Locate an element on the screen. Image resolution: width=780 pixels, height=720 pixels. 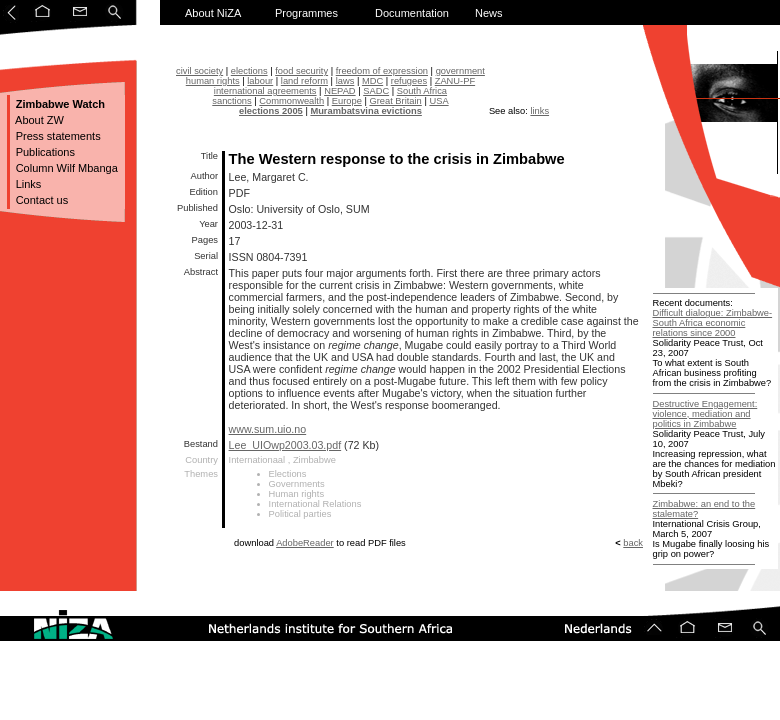
Europe is located at coordinates (347, 101).